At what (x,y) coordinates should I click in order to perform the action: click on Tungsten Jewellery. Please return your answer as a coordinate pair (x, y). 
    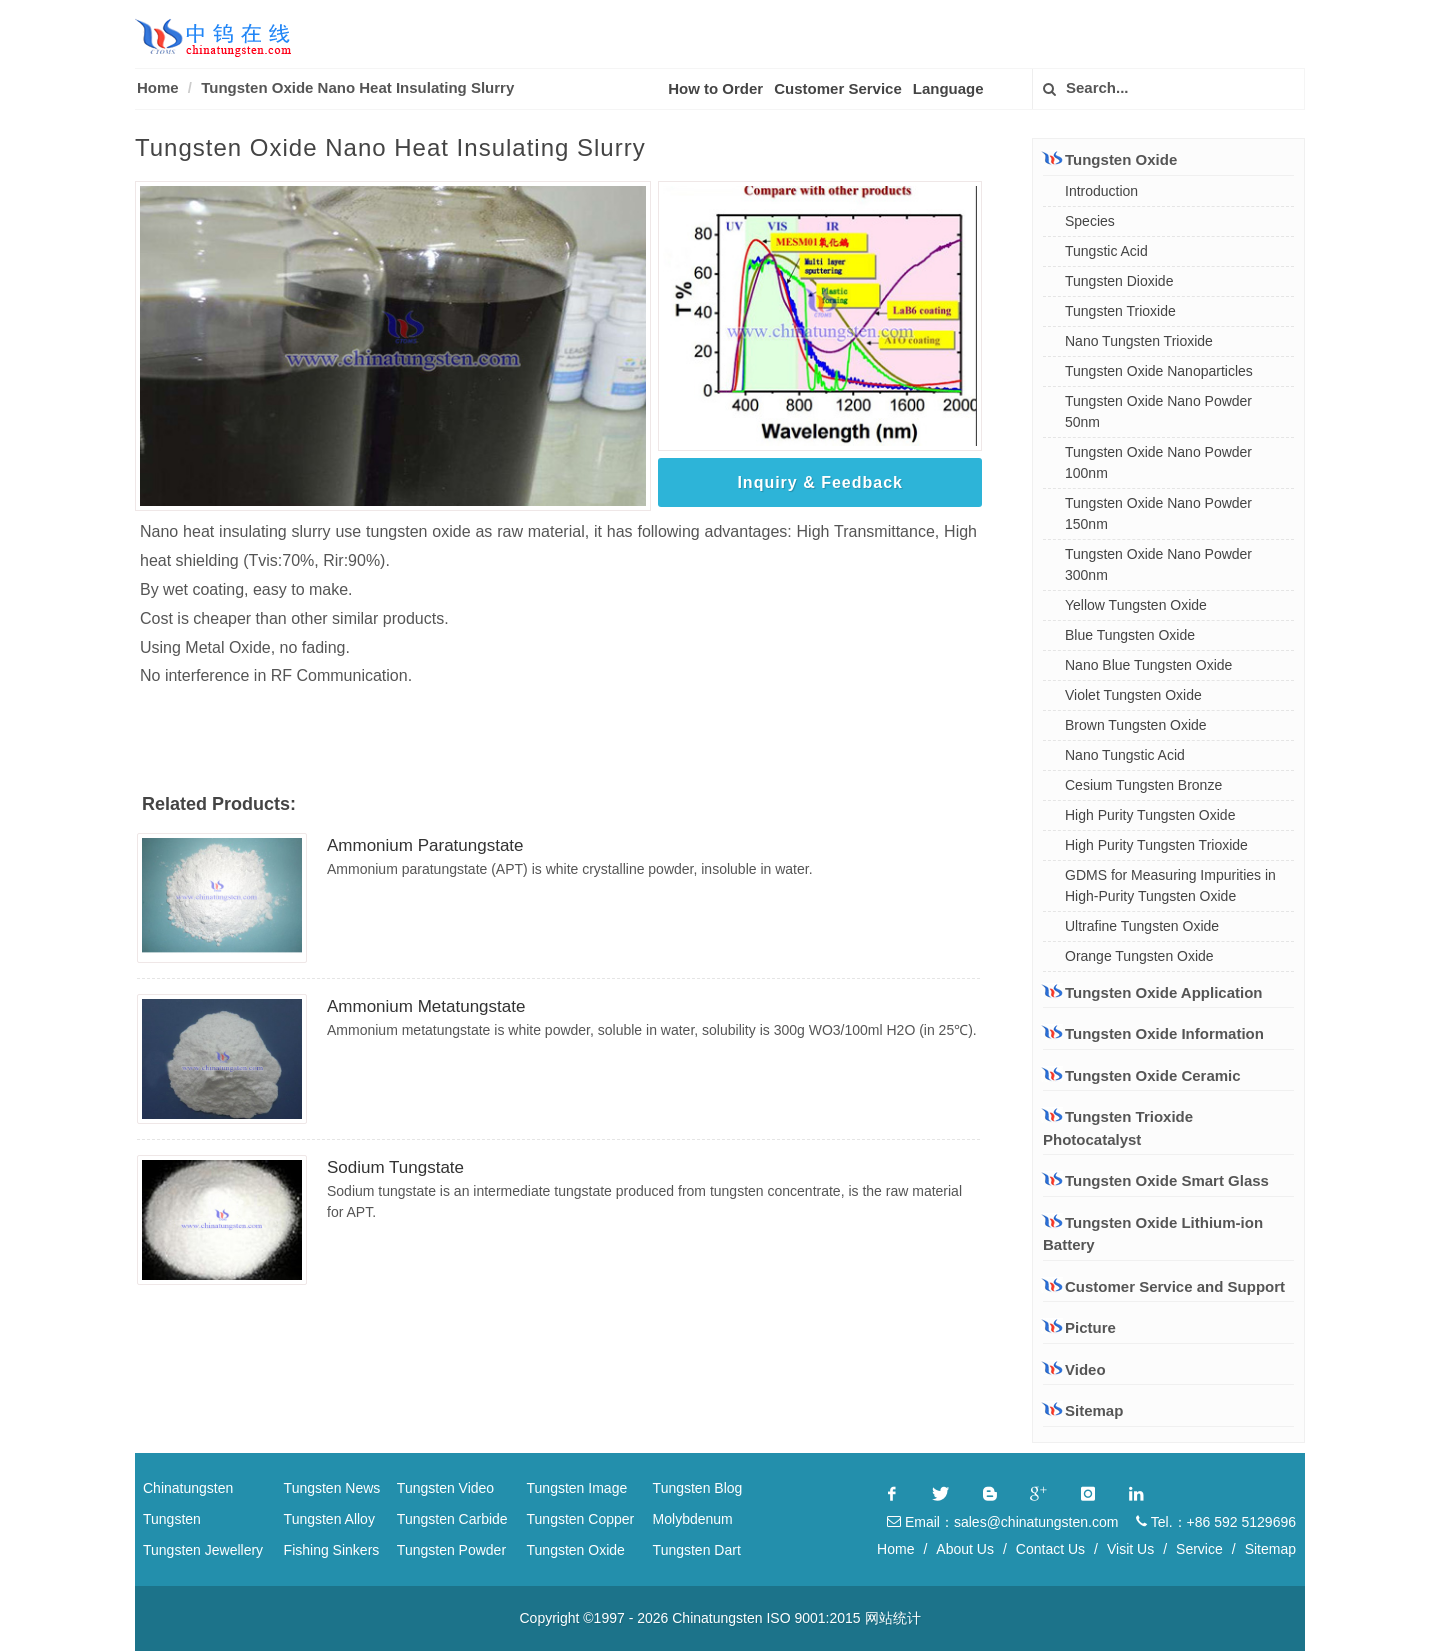
    Looking at the image, I should click on (203, 1550).